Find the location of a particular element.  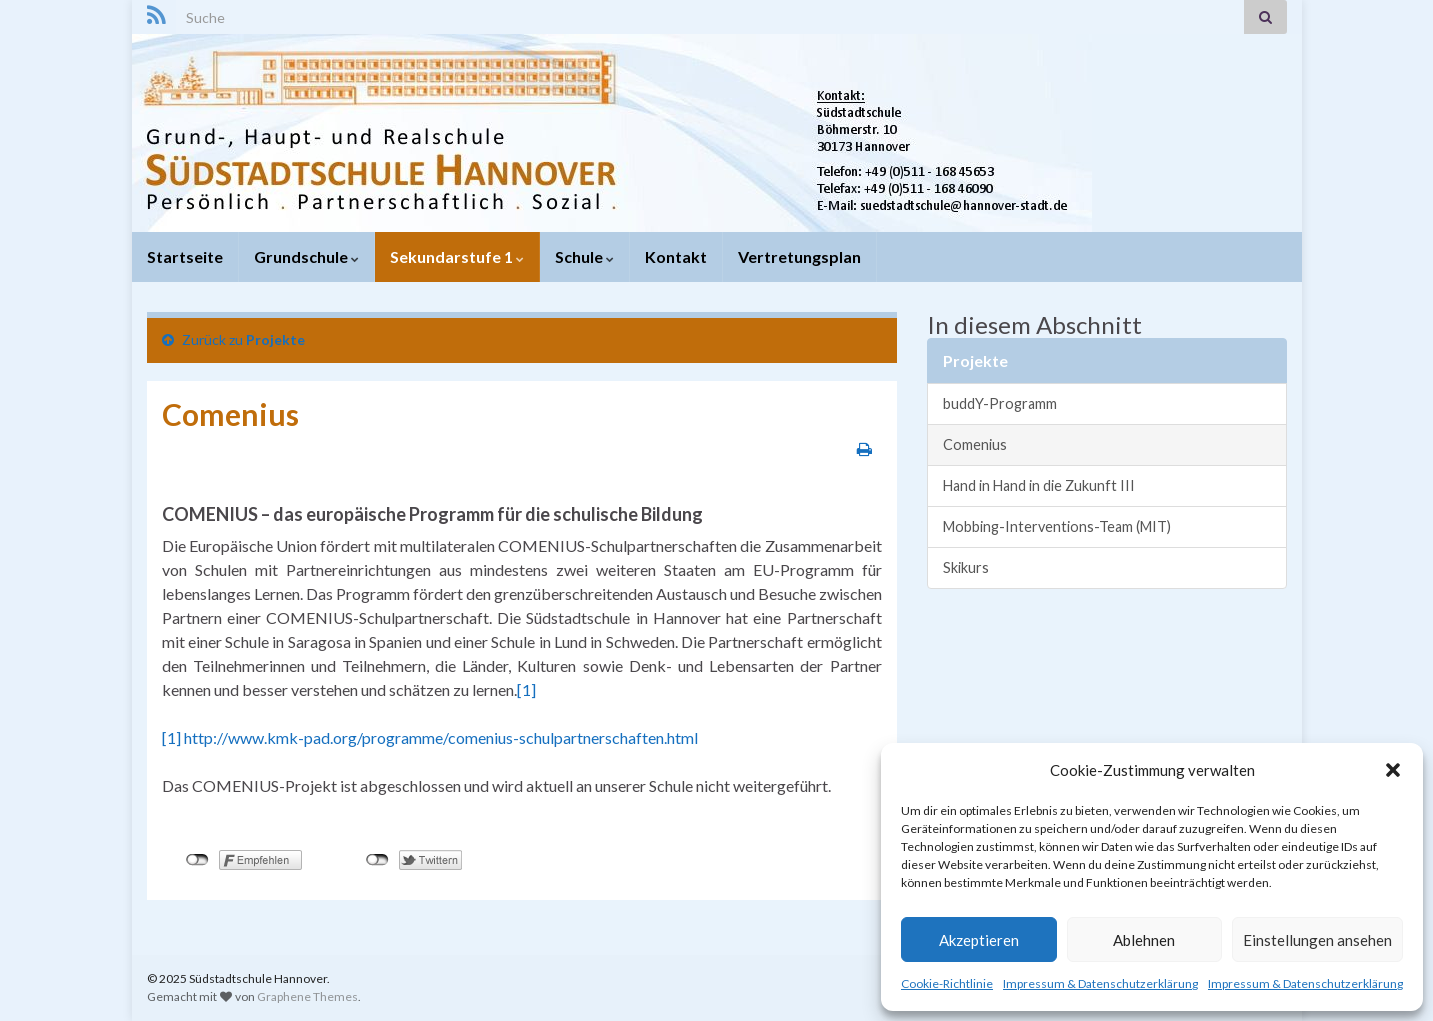

Cookie-Richtlinie is located at coordinates (947, 983).